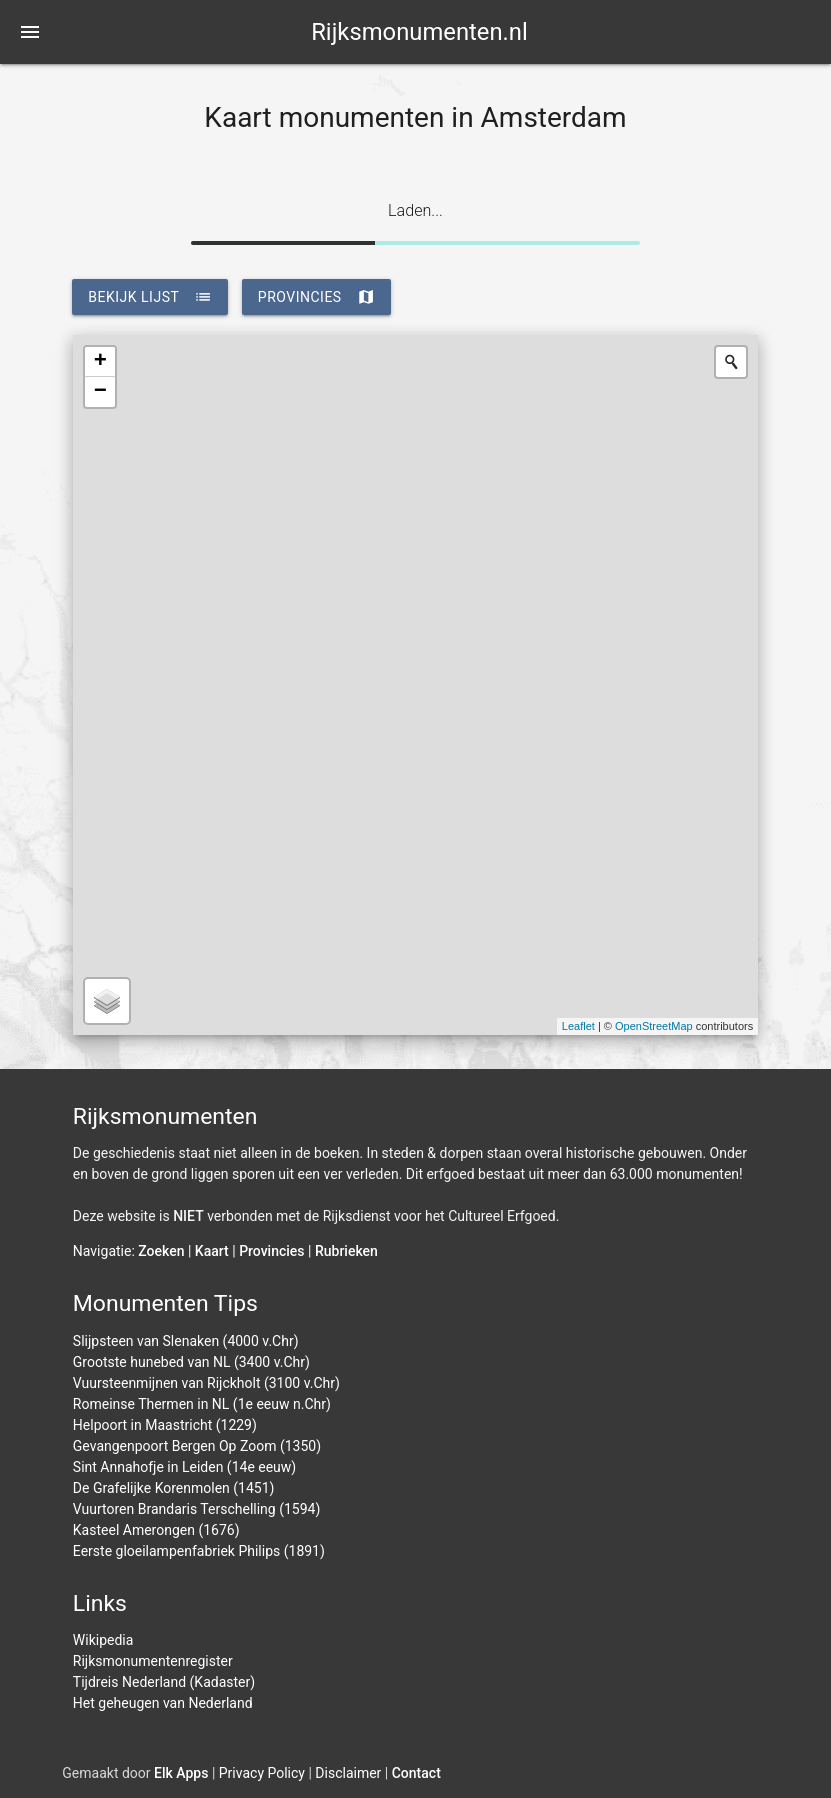 This screenshot has width=831, height=1798. What do you see at coordinates (197, 1509) in the screenshot?
I see `Vuurtoren Brandaris Terschelling (1594)` at bounding box center [197, 1509].